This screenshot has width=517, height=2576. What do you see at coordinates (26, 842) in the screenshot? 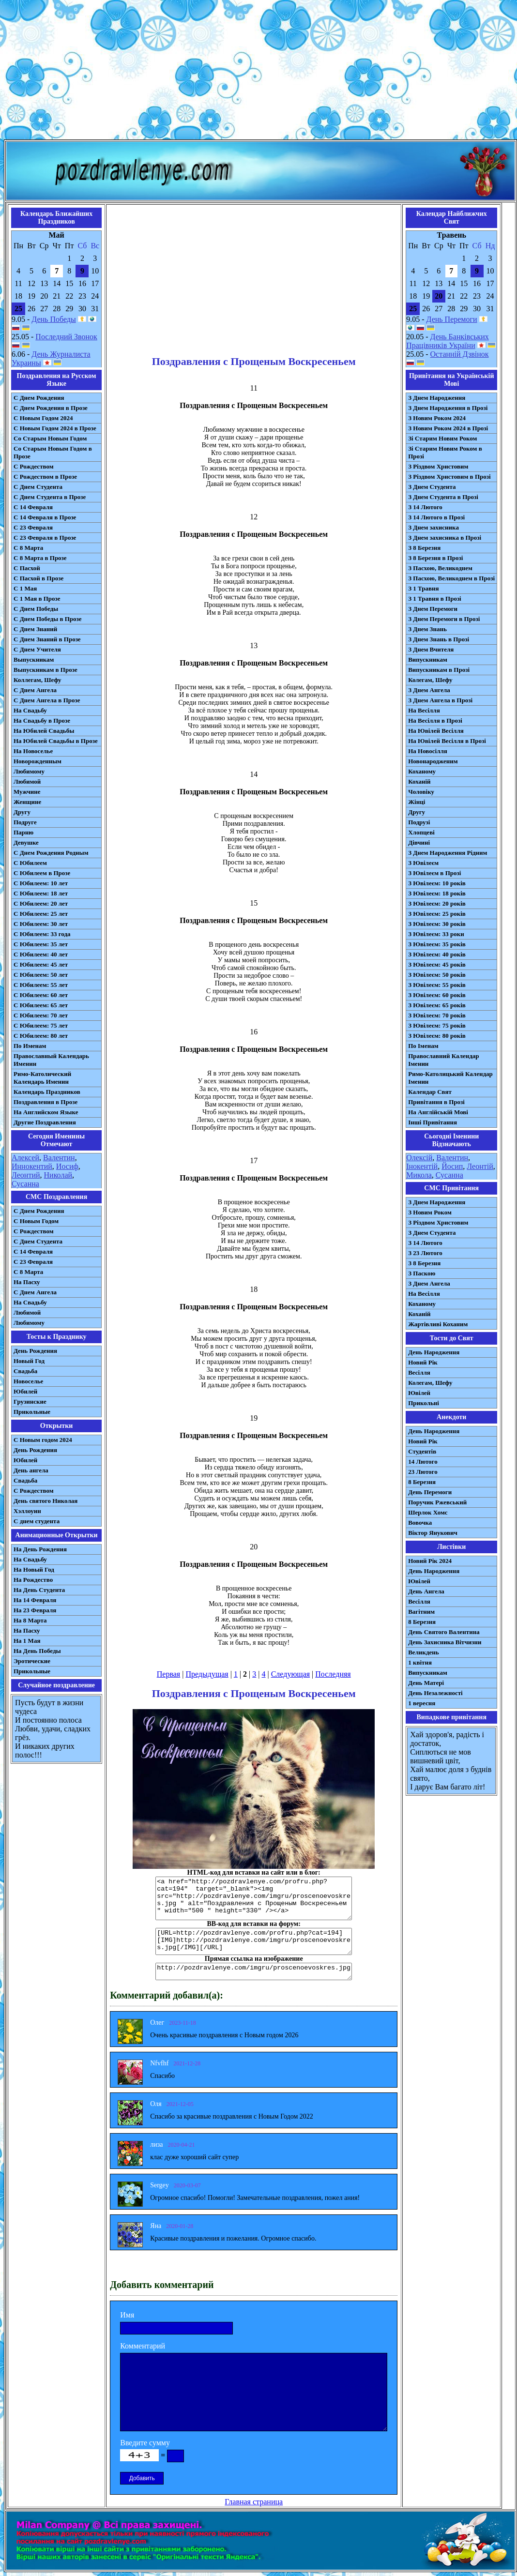
I see `Девушке` at bounding box center [26, 842].